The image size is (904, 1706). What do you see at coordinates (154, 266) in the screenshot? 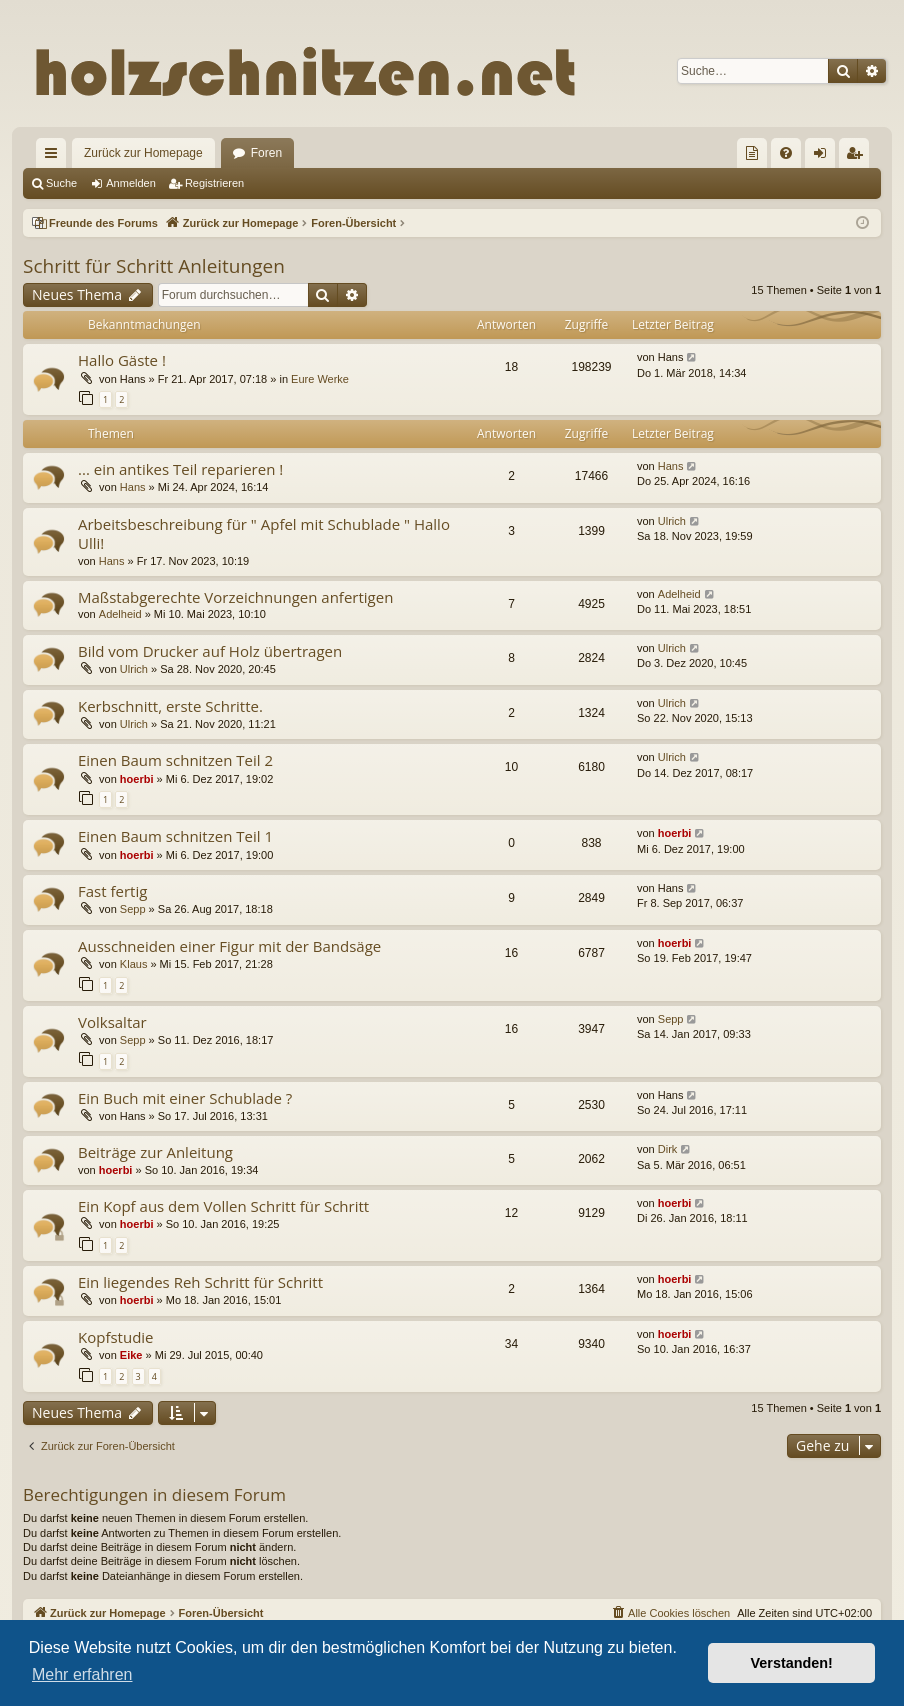
I see `Schritt für Schritt Anleitungen` at bounding box center [154, 266].